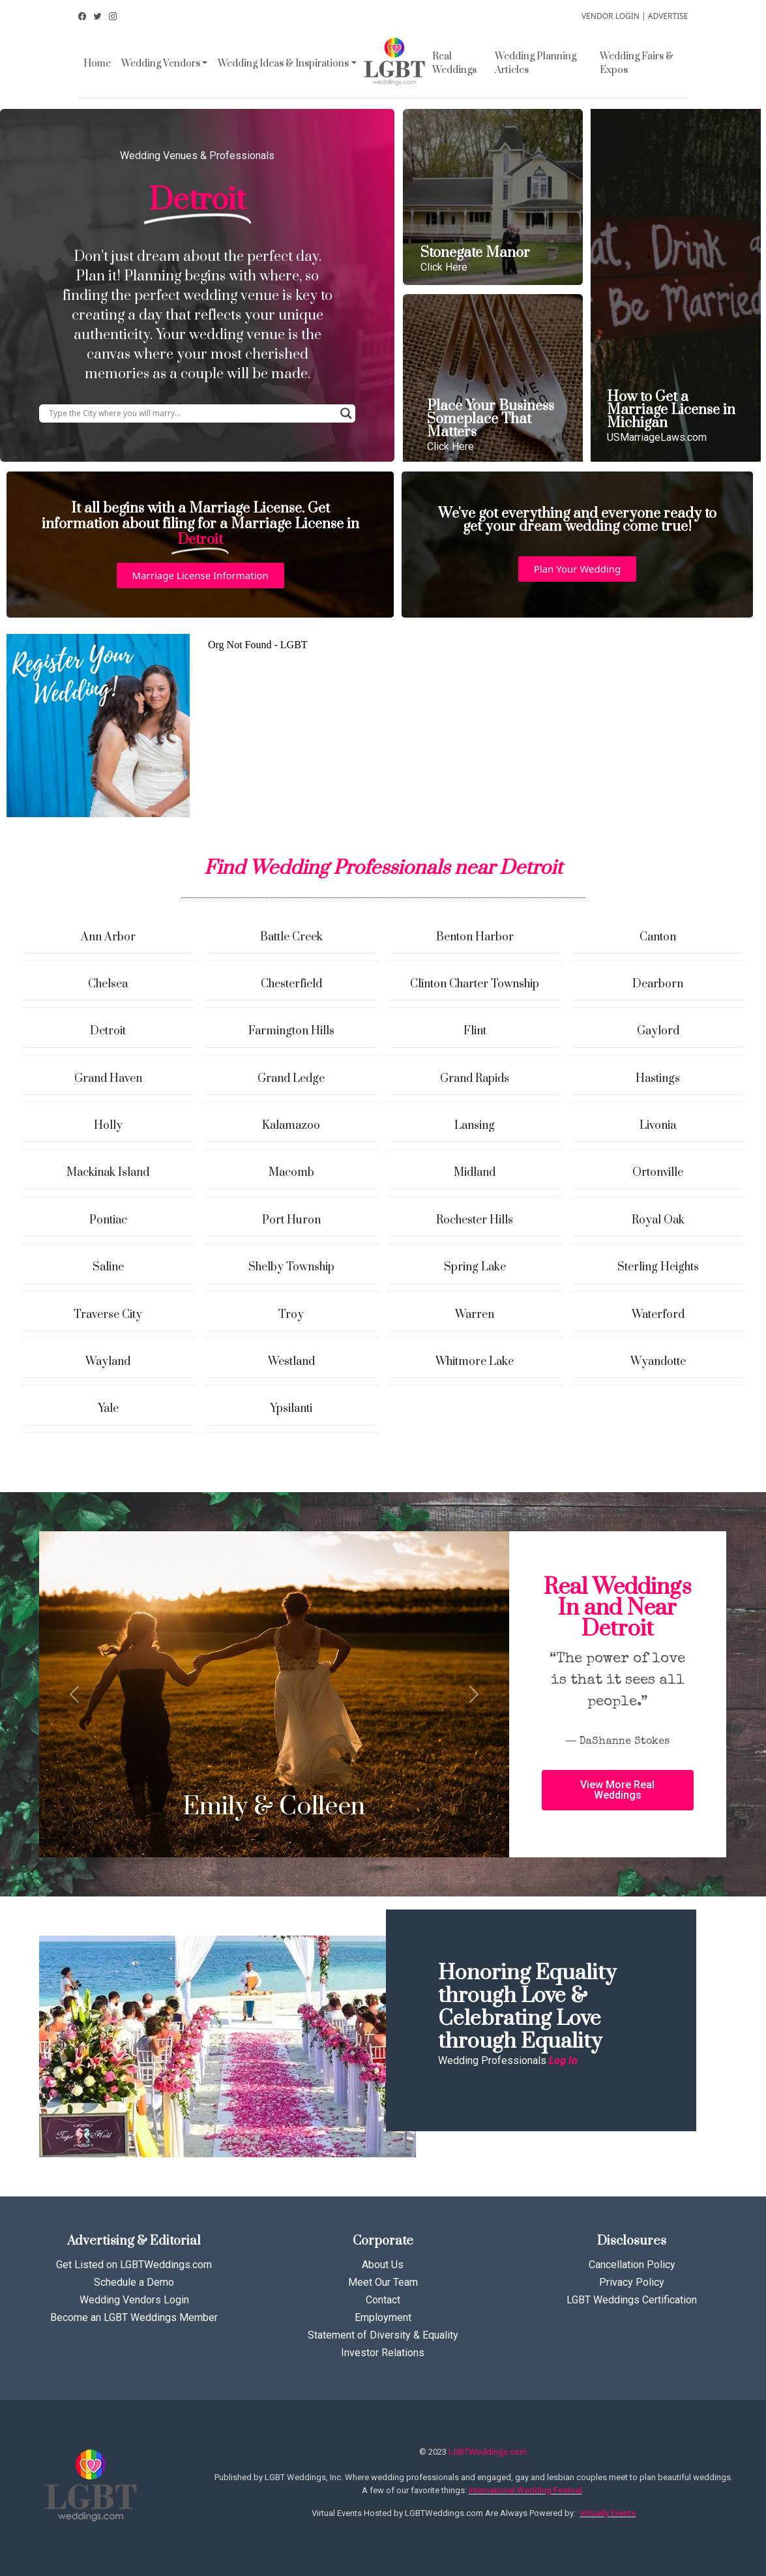 The image size is (766, 2576). I want to click on Contact, so click(383, 2300).